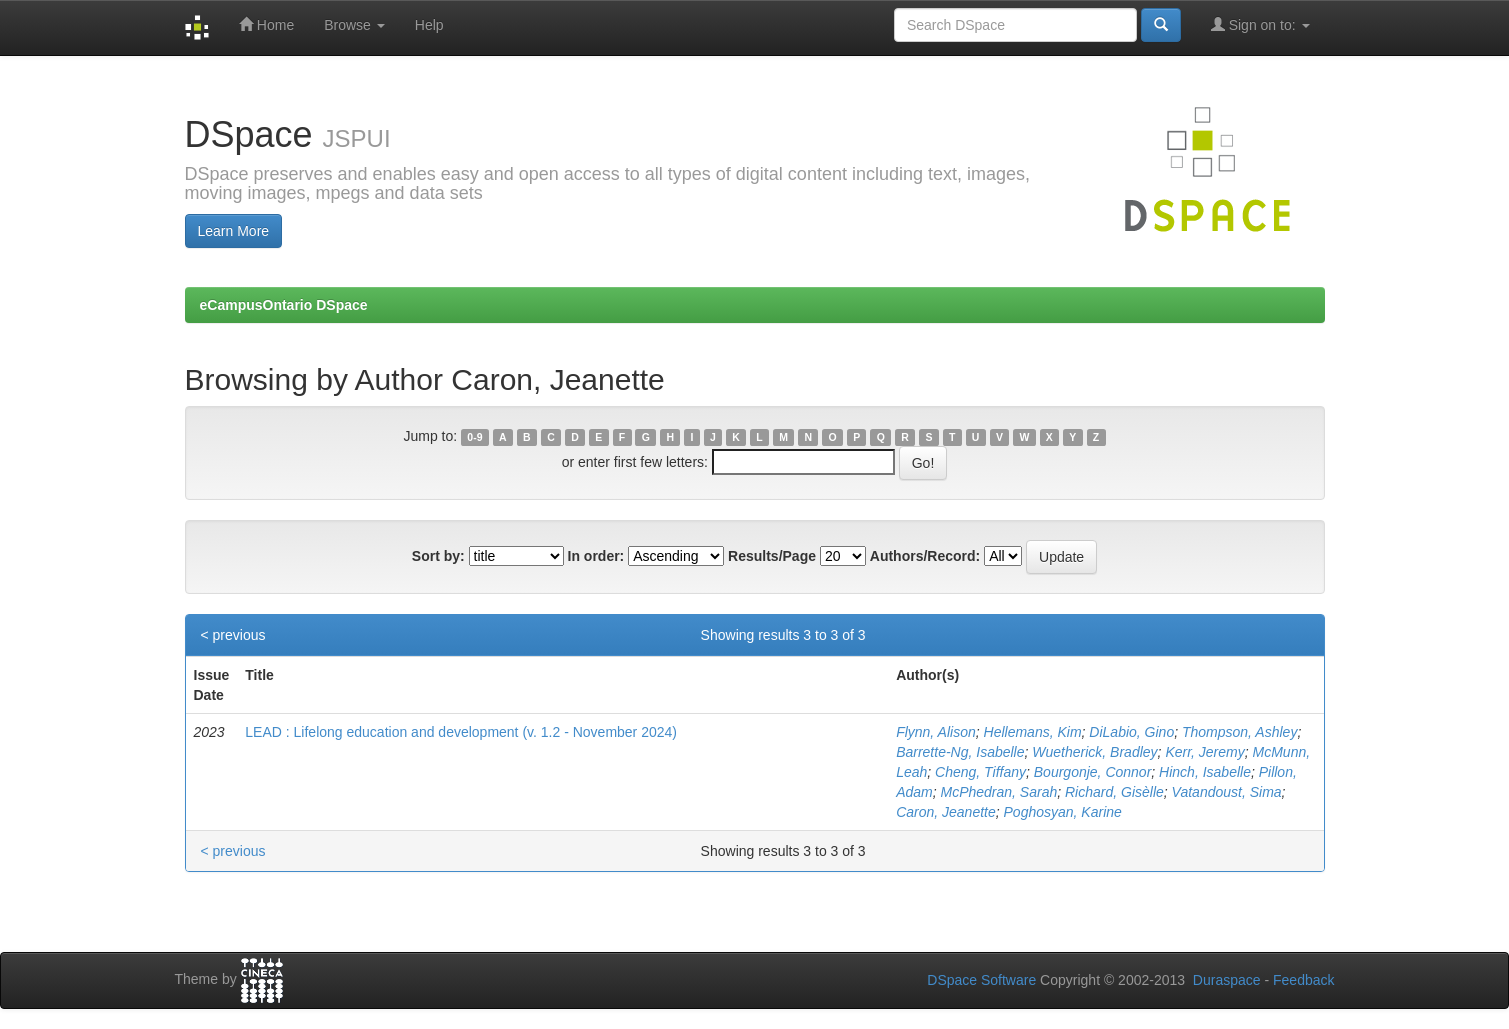 This screenshot has width=1509, height=1029. Describe the element at coordinates (1063, 812) in the screenshot. I see `Poghosyan, Karine` at that location.